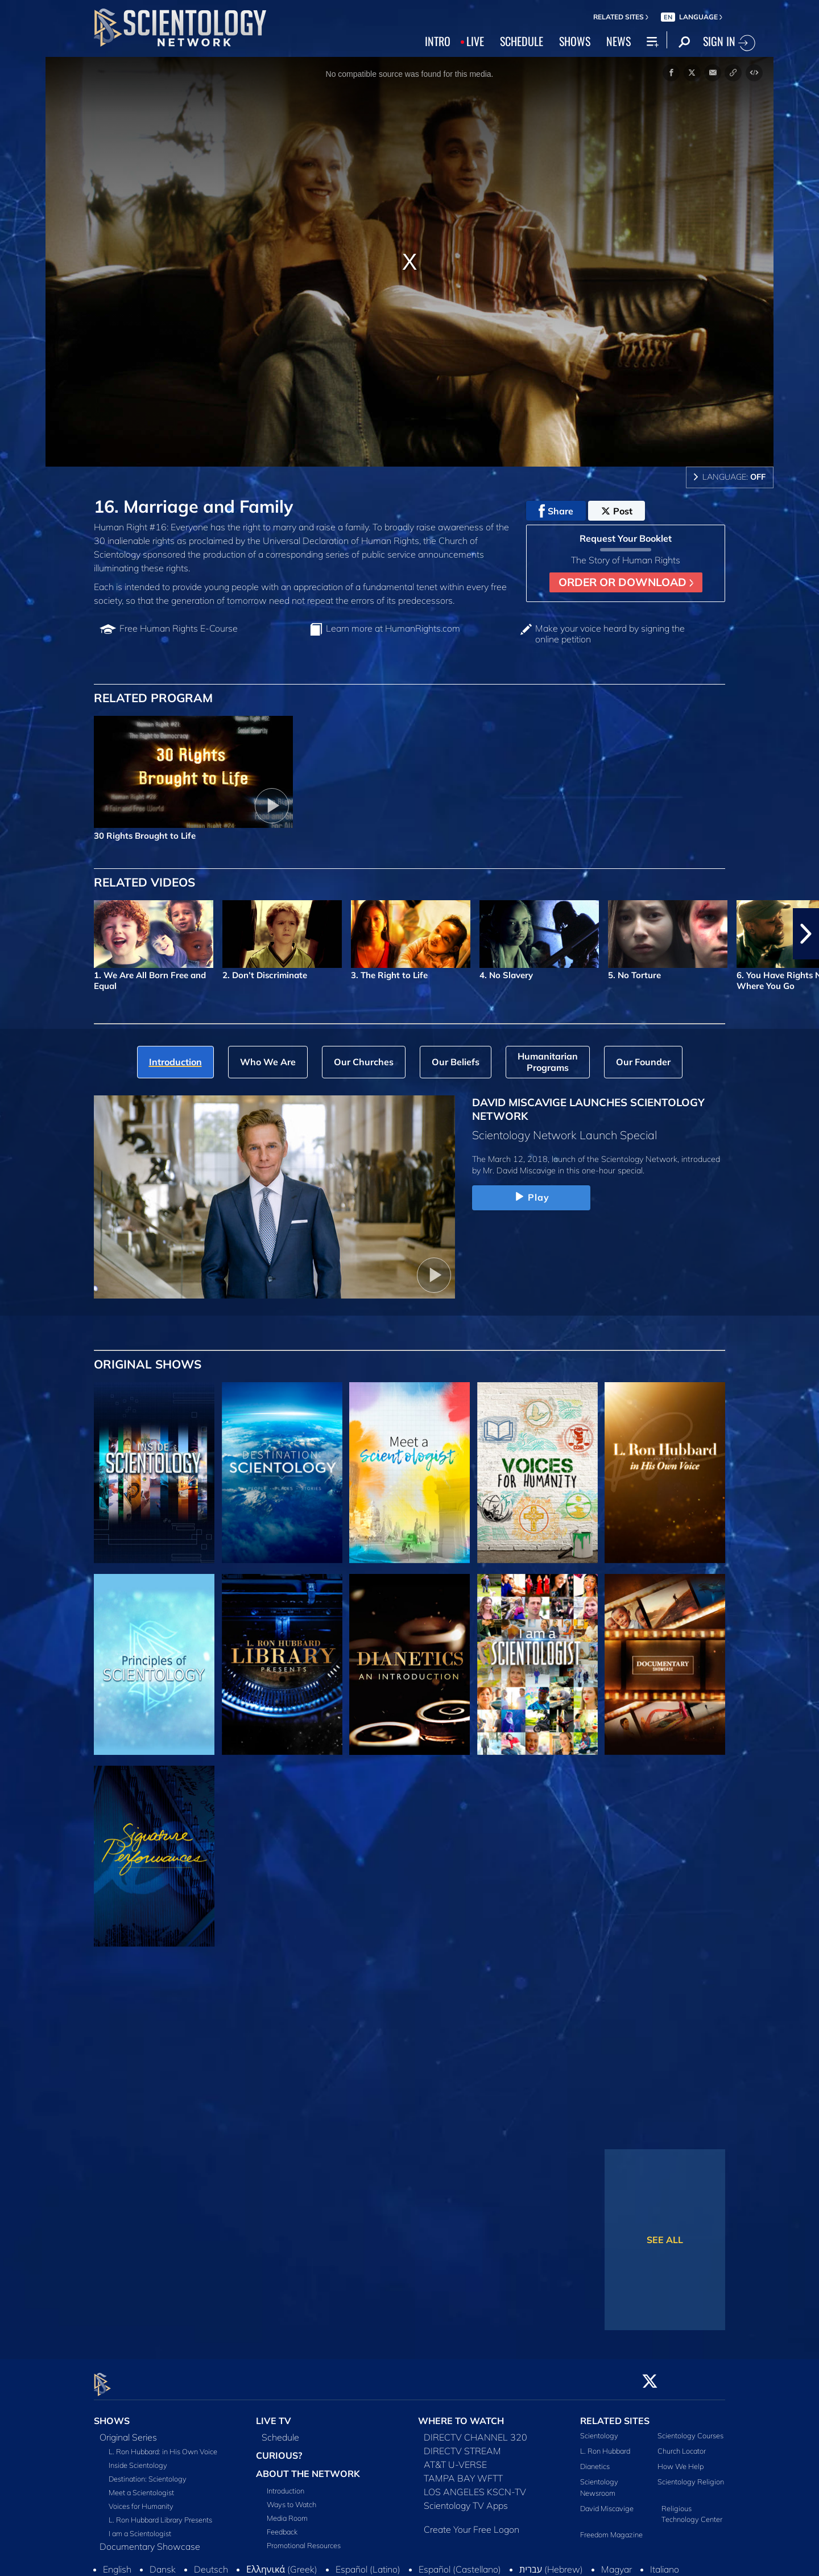  Describe the element at coordinates (150, 2539) in the screenshot. I see `Documentary Showcase` at that location.